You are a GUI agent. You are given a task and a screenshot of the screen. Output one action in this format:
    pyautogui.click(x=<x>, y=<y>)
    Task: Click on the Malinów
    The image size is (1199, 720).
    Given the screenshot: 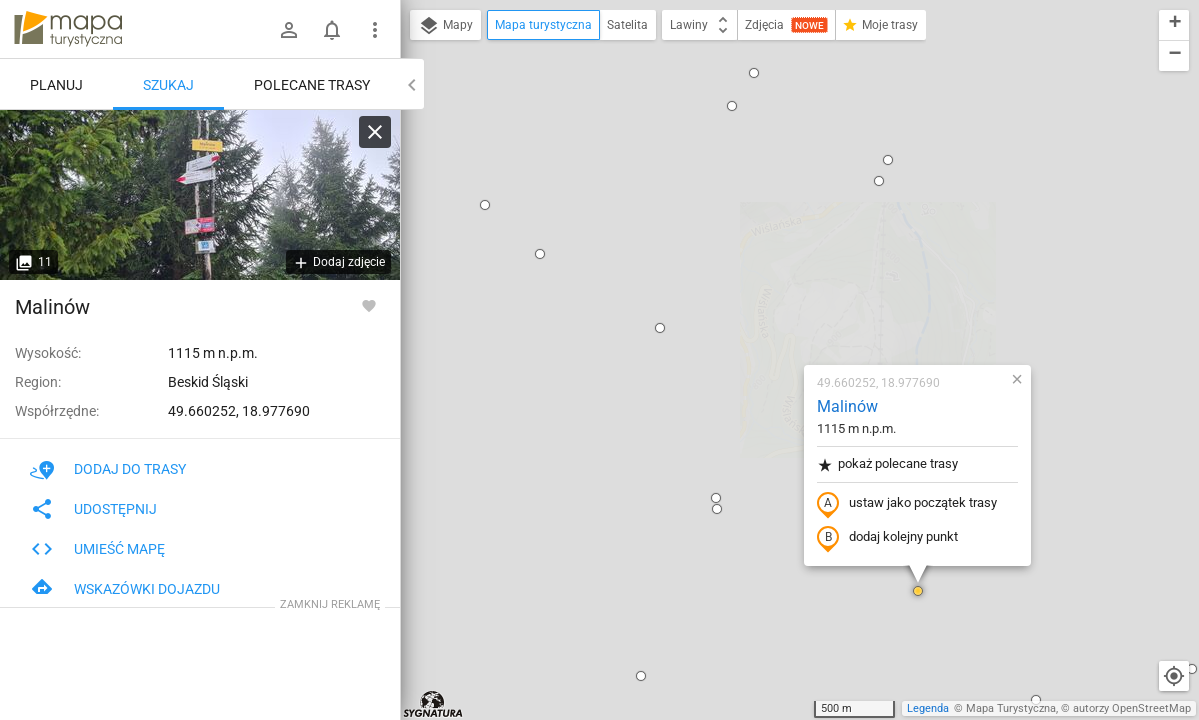 What is the action you would take?
    pyautogui.click(x=728, y=175)
    